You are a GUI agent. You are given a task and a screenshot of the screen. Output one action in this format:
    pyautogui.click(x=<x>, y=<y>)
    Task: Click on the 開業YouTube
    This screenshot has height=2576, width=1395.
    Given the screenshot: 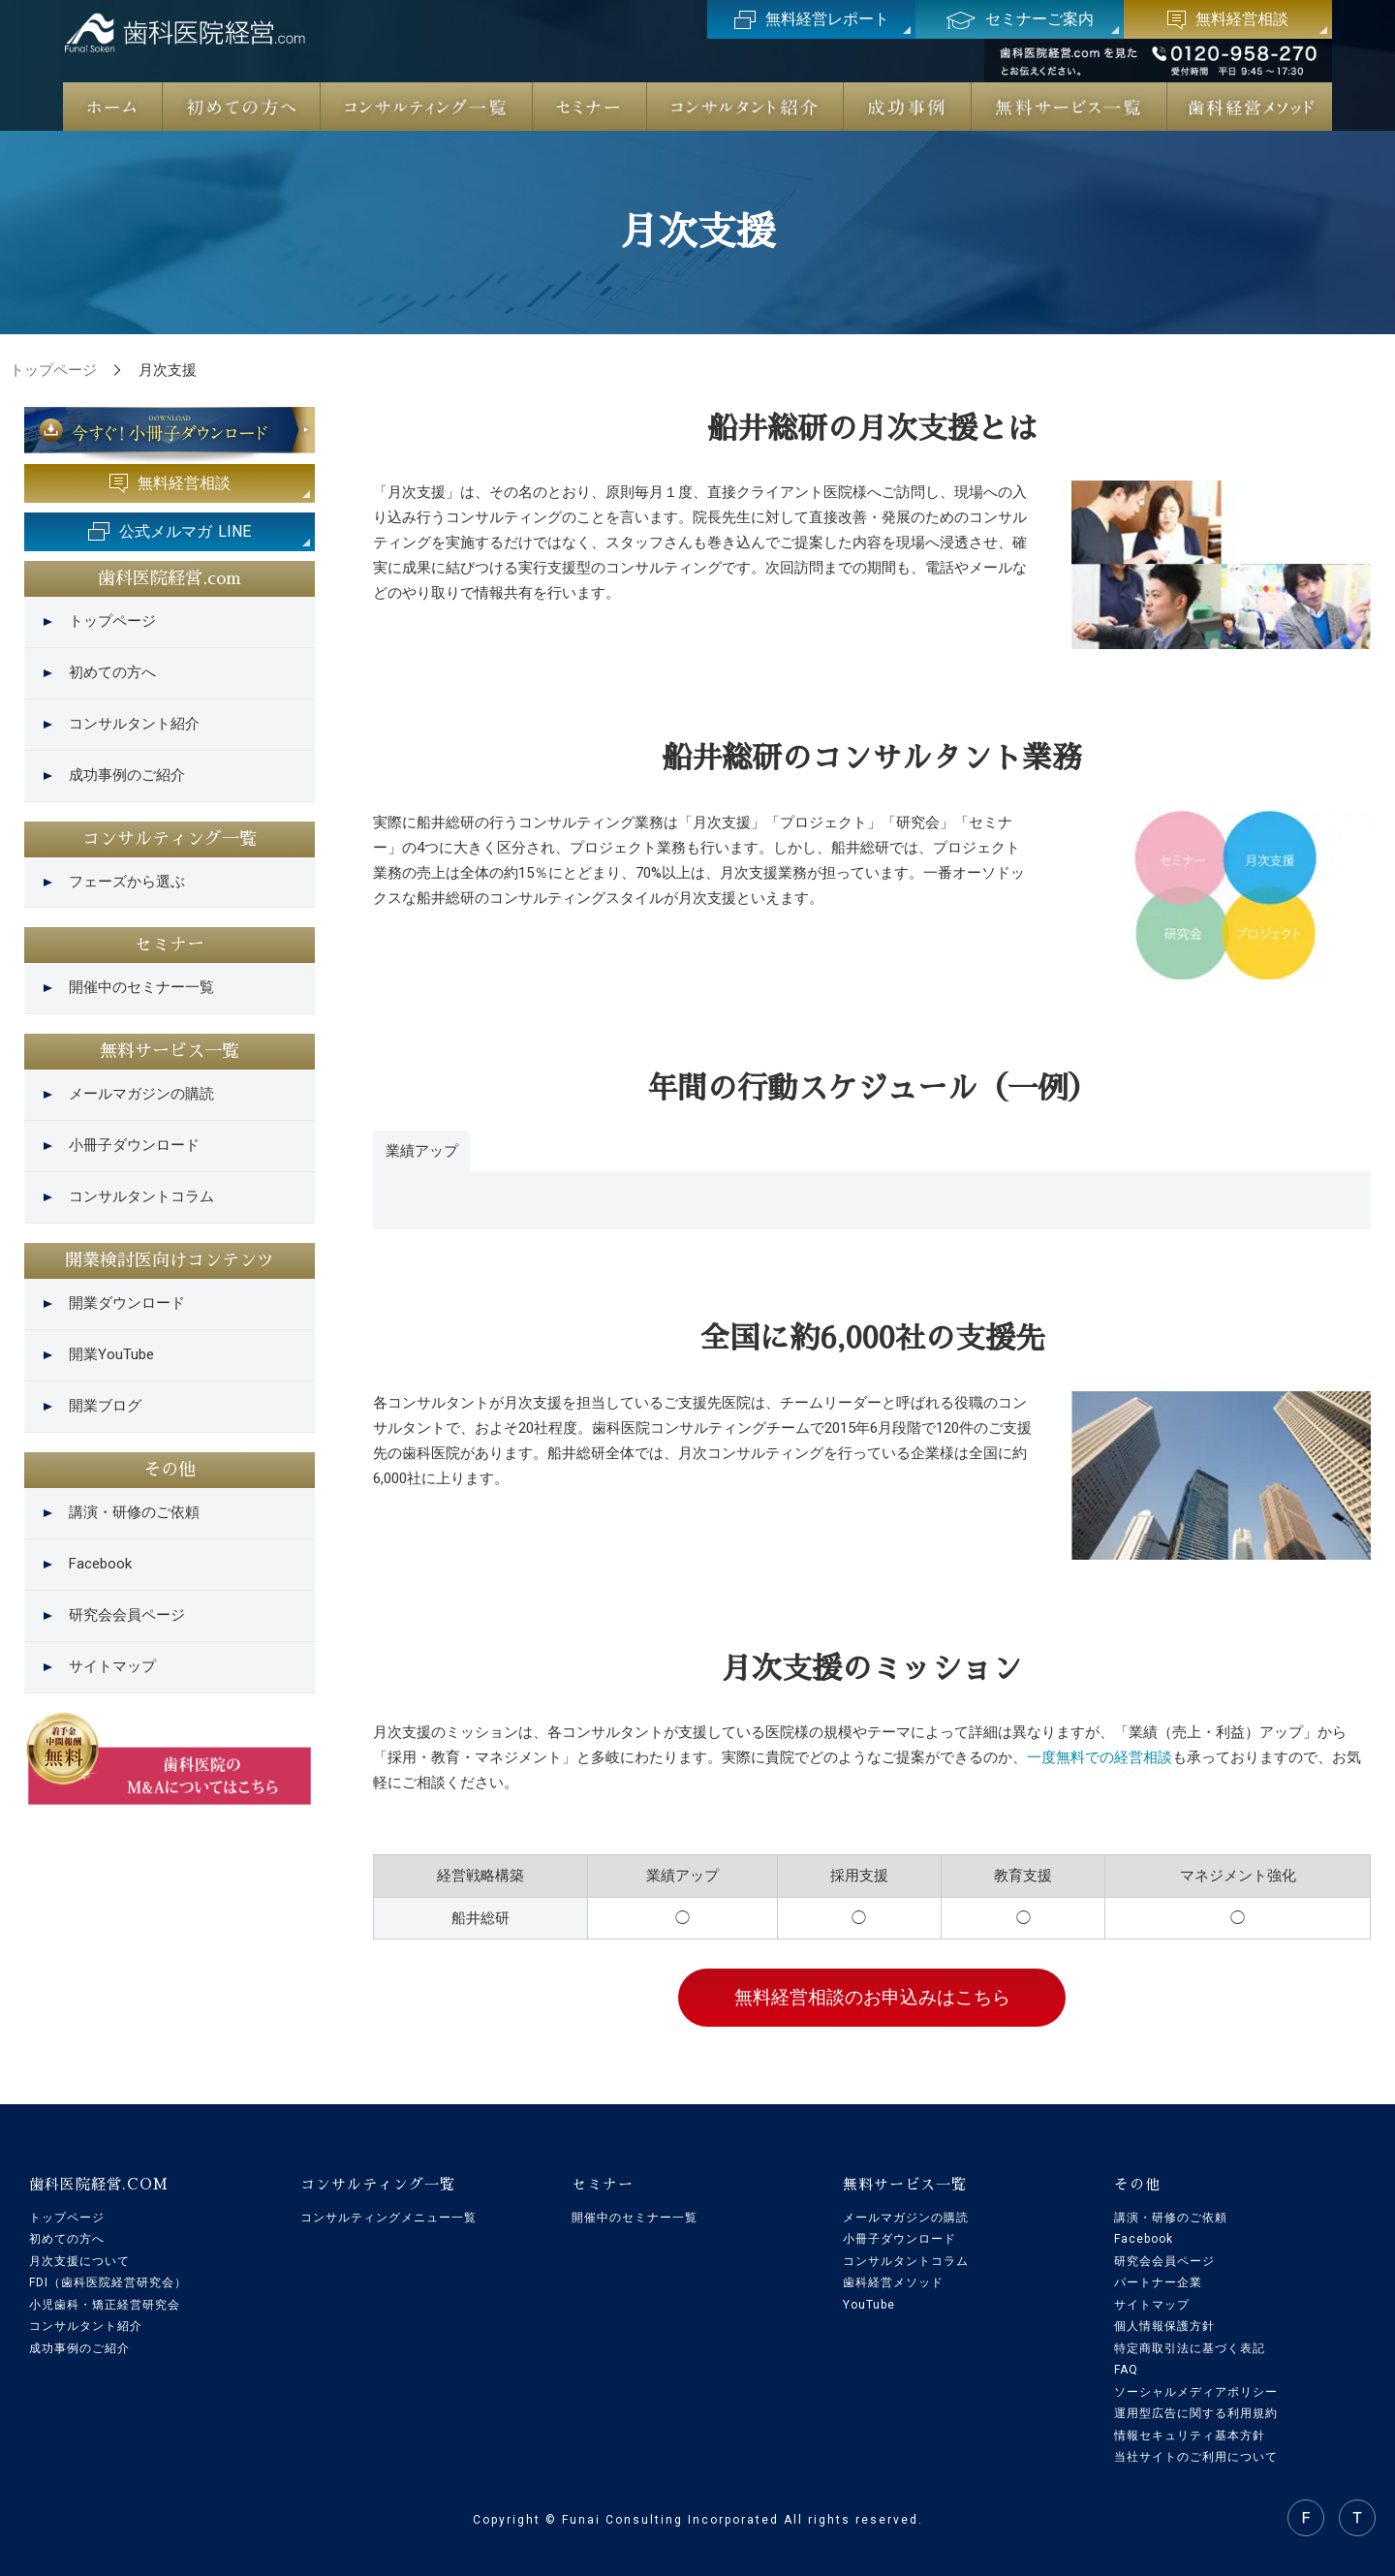 What is the action you would take?
    pyautogui.click(x=111, y=1354)
    